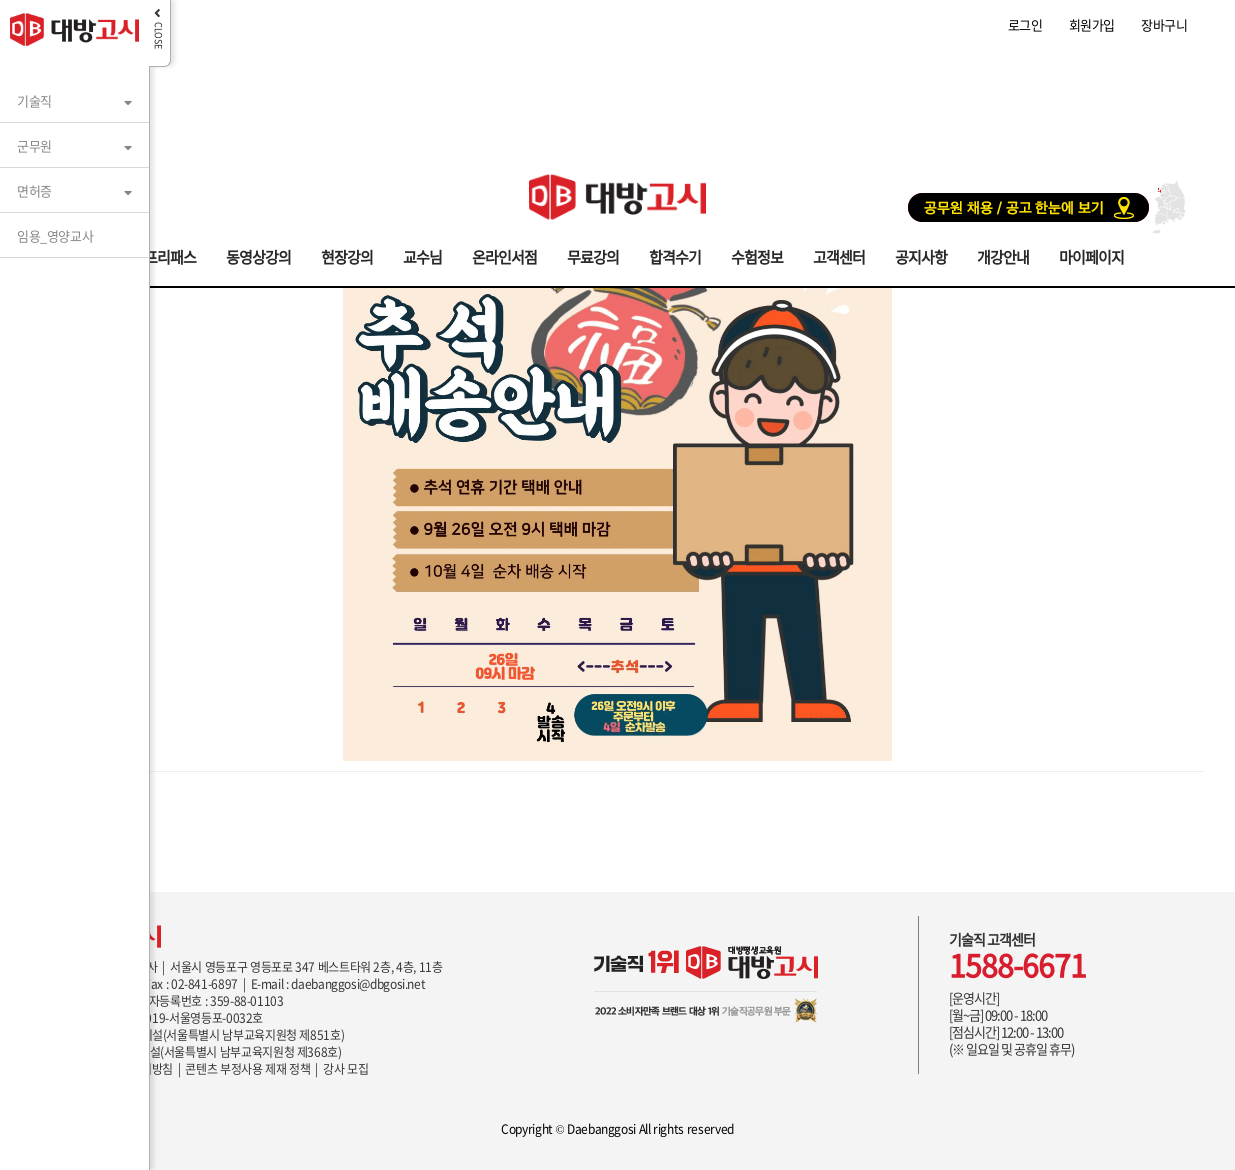 The height and width of the screenshot is (1170, 1235). What do you see at coordinates (345, 1069) in the screenshot?
I see `강사 모집` at bounding box center [345, 1069].